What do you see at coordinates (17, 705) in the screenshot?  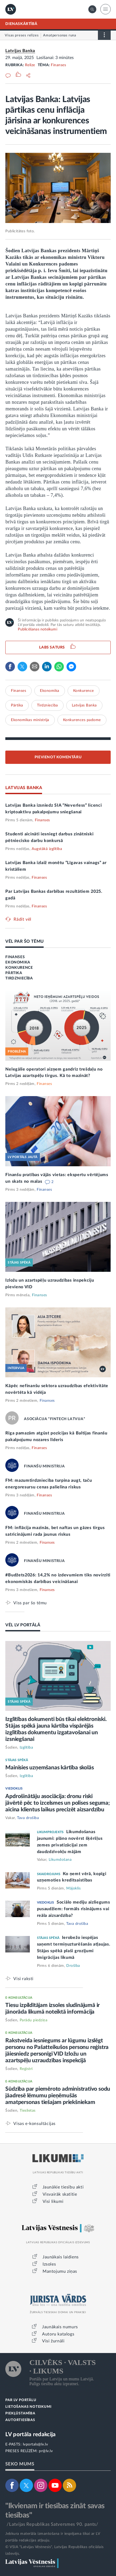 I see `Pārtika` at bounding box center [17, 705].